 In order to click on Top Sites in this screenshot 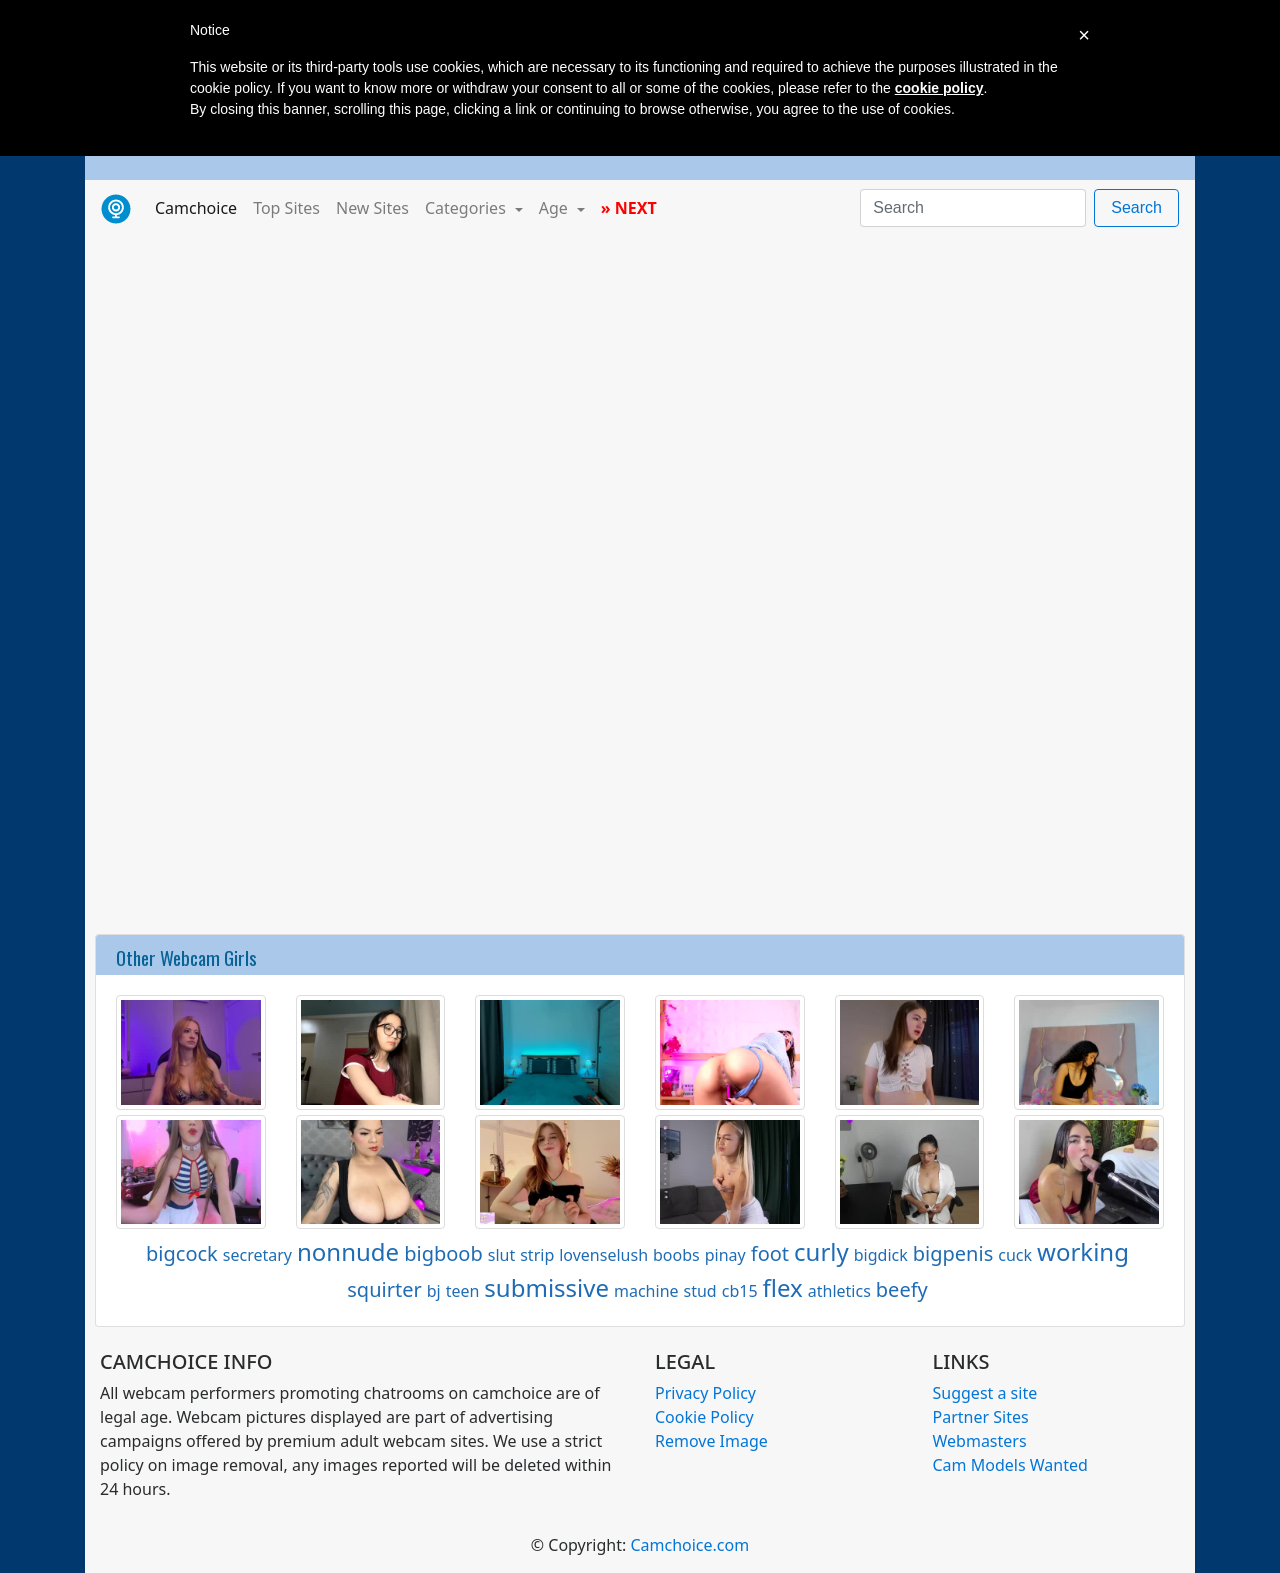, I will do `click(286, 208)`.